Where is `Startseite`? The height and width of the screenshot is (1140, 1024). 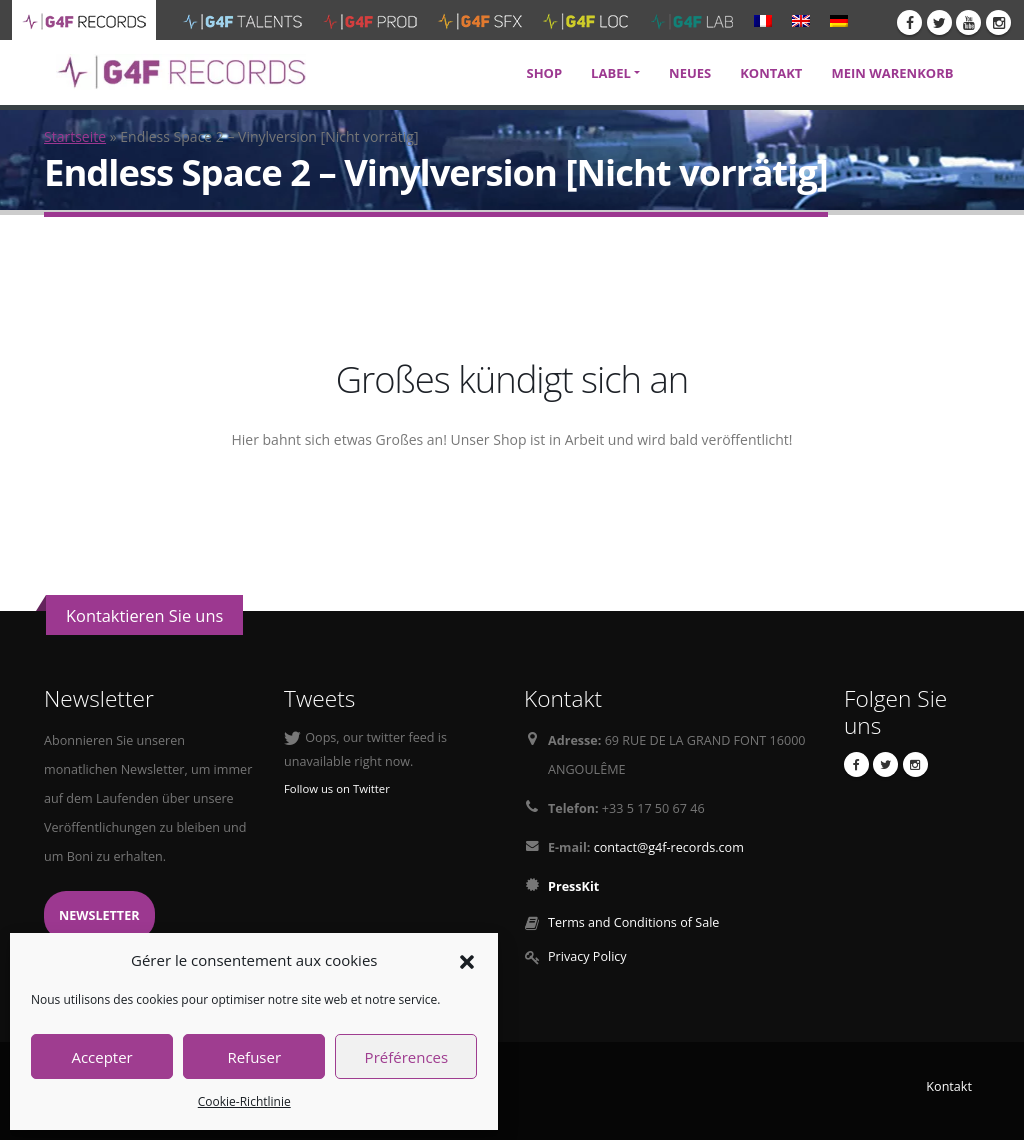 Startseite is located at coordinates (75, 136).